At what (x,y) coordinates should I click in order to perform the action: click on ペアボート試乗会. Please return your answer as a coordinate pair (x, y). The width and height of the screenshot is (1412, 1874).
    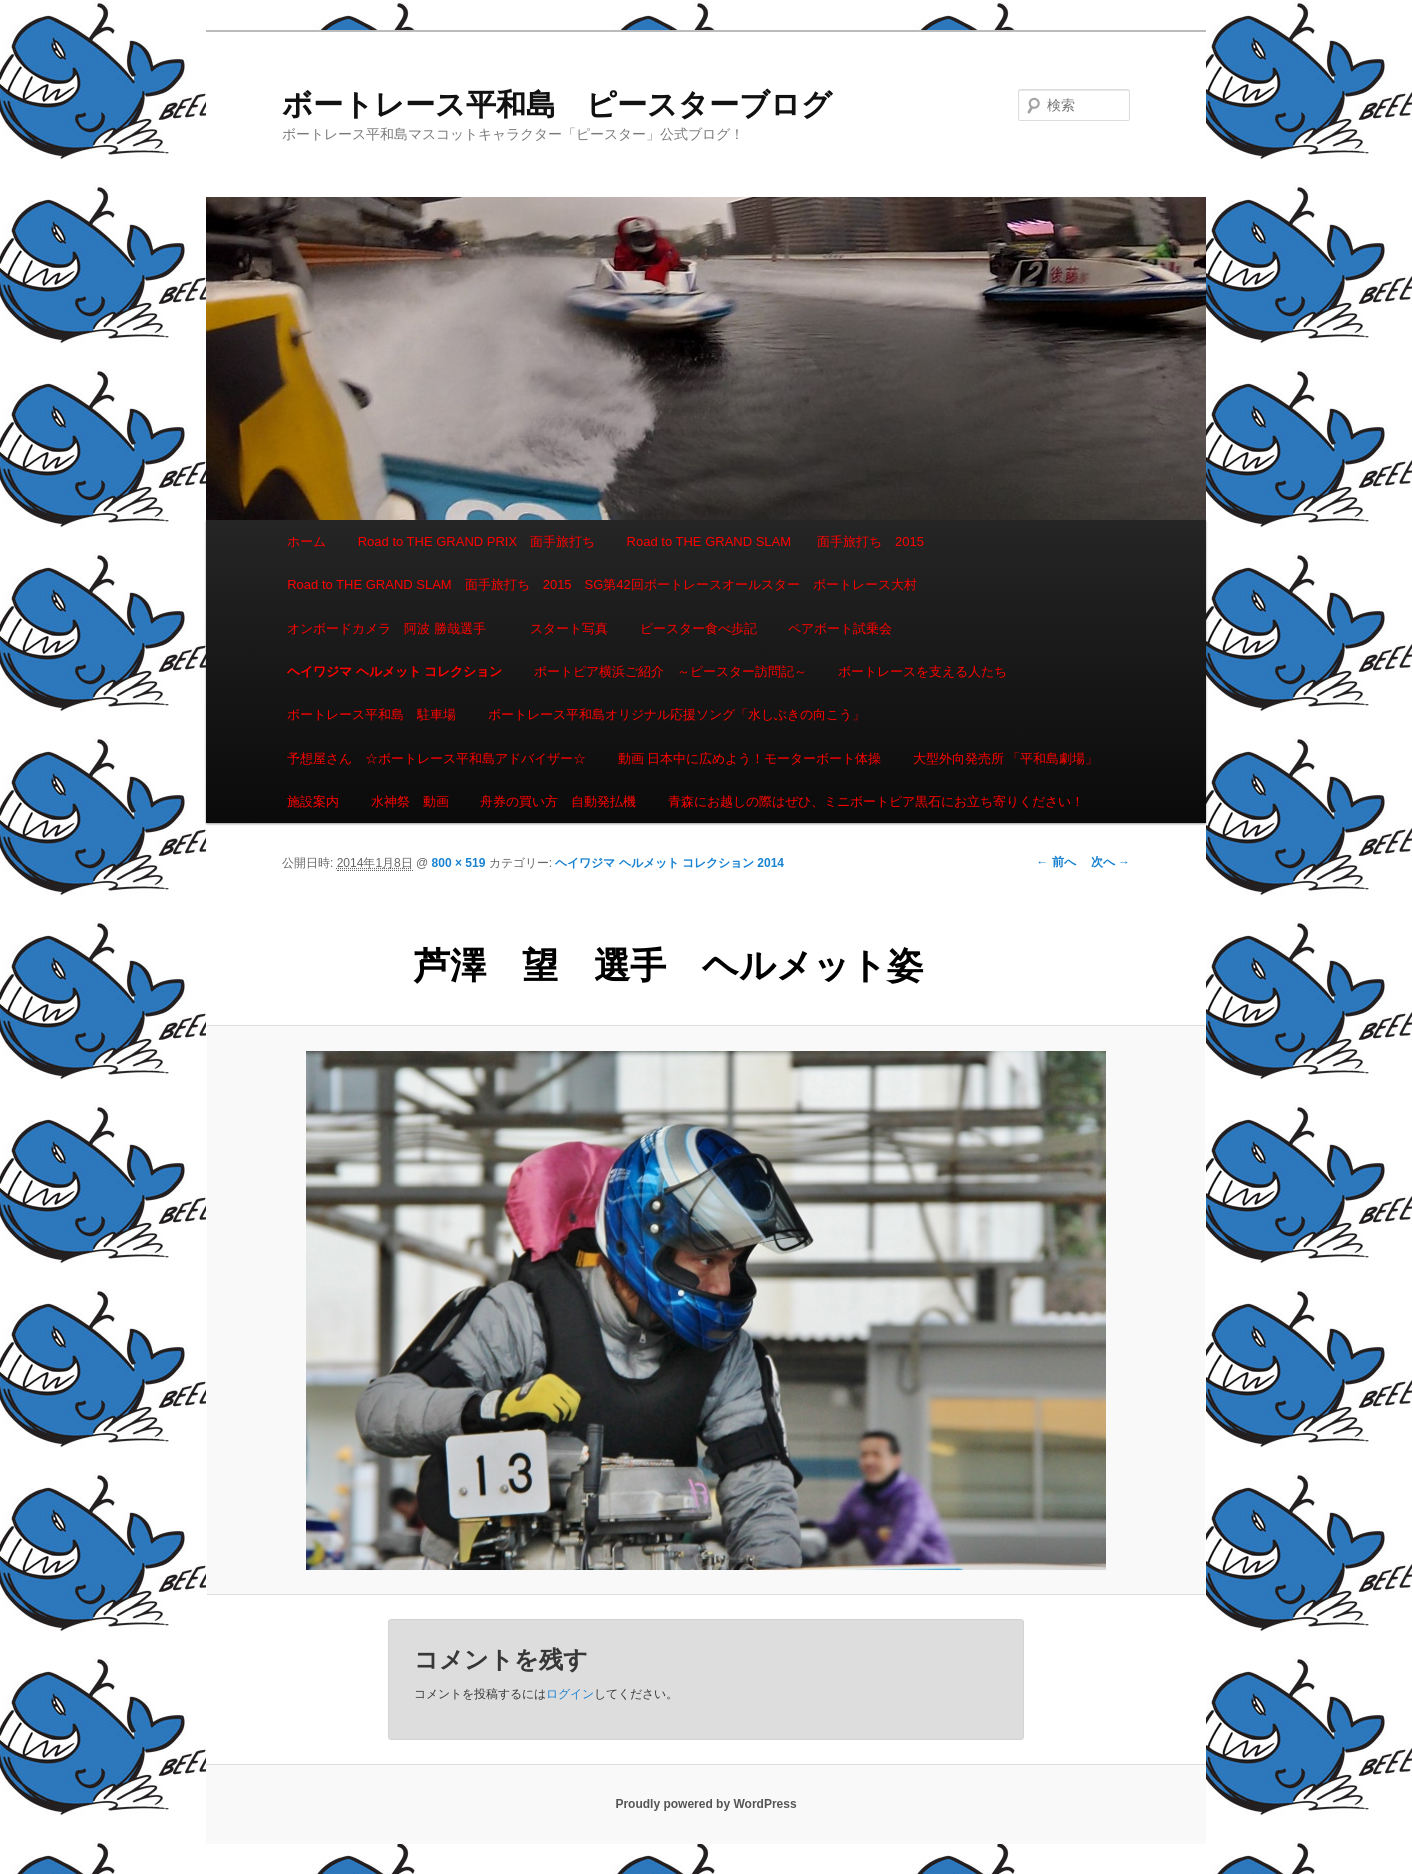
    Looking at the image, I should click on (840, 628).